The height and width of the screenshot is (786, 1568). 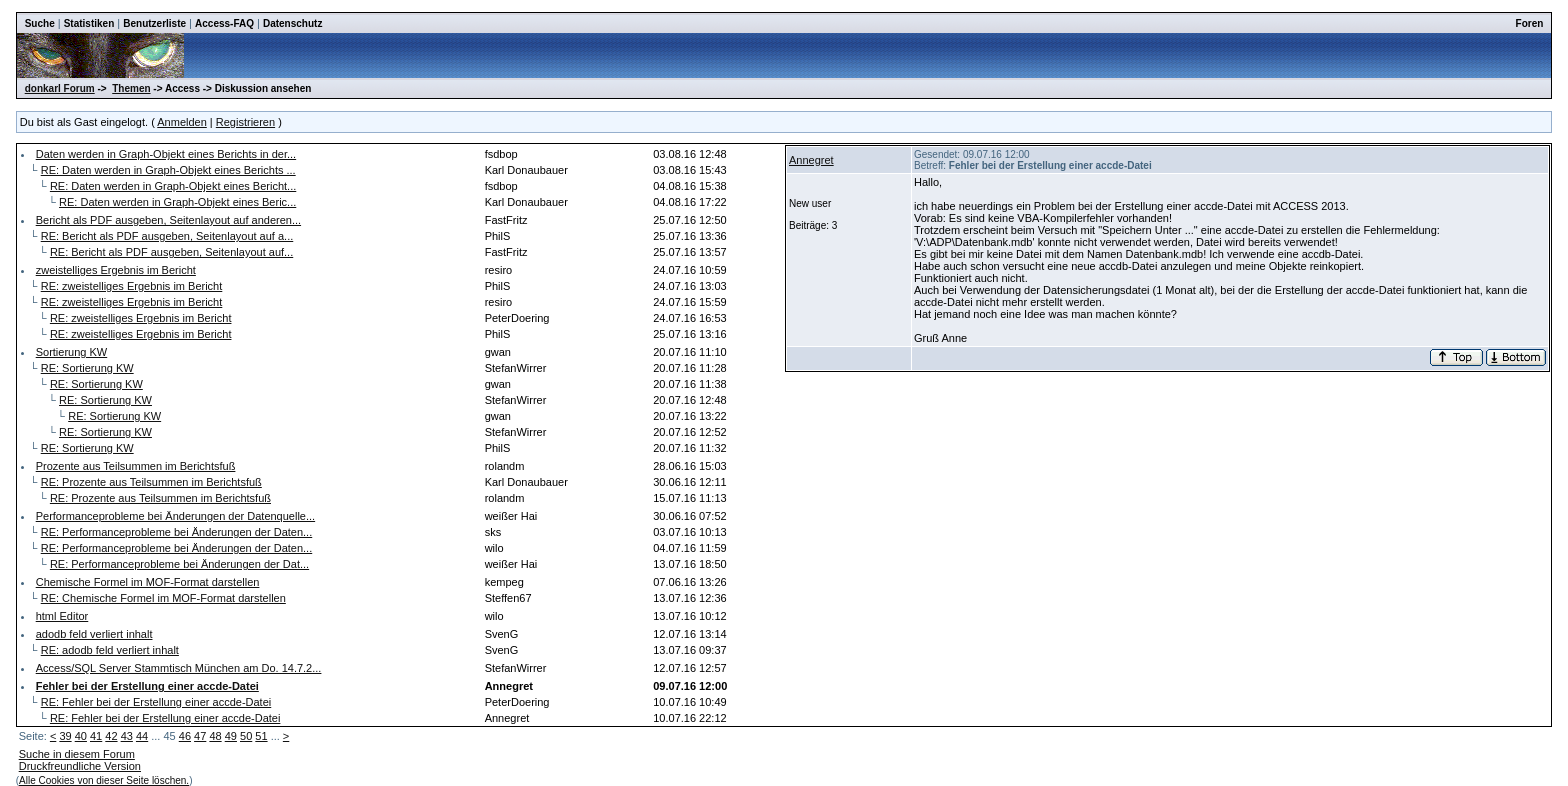 I want to click on 42, so click(x=111, y=736).